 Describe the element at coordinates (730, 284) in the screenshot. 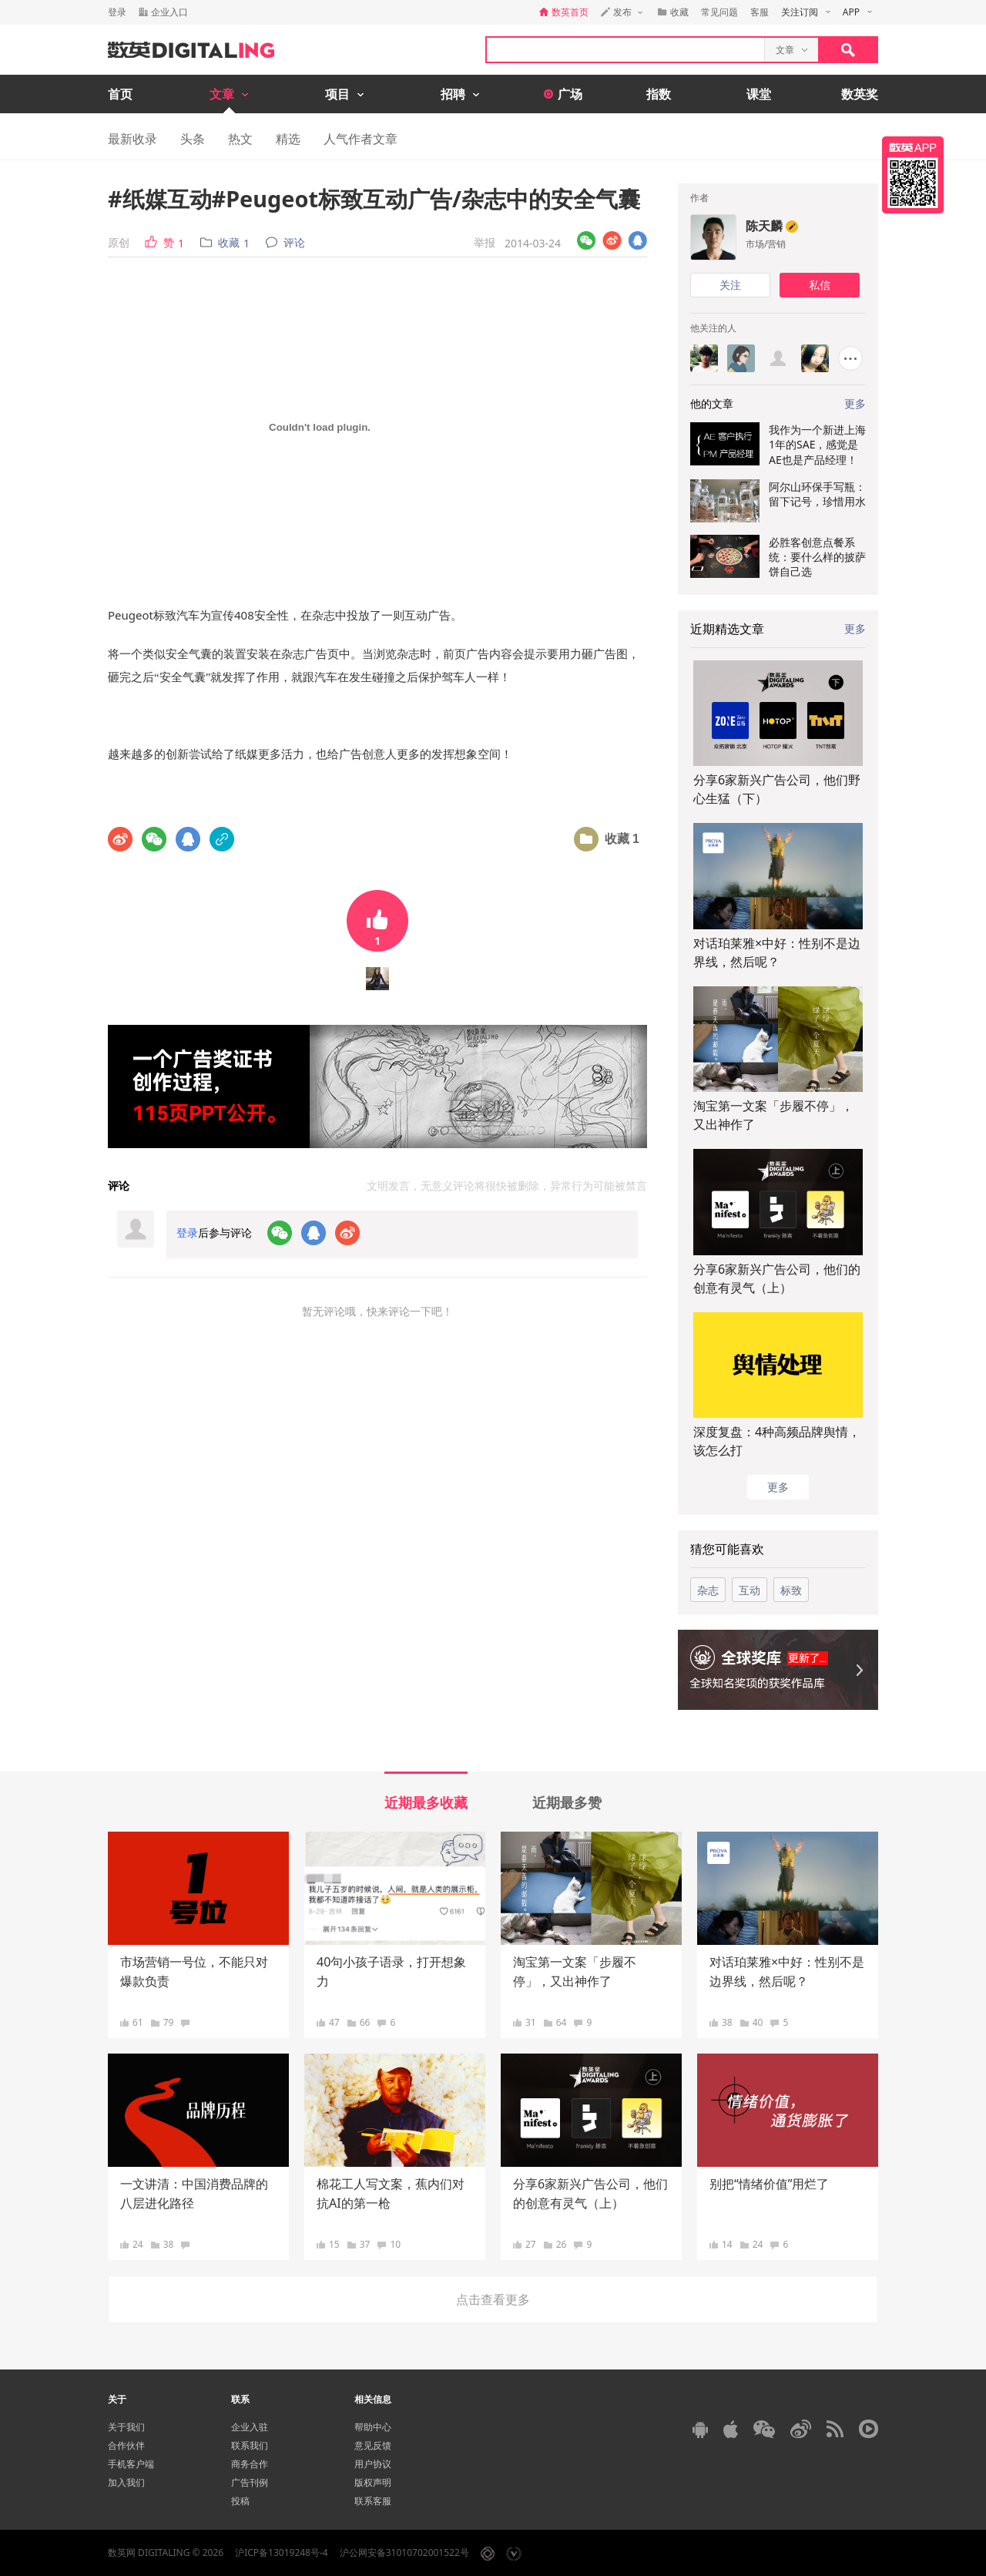

I see `关注` at that location.